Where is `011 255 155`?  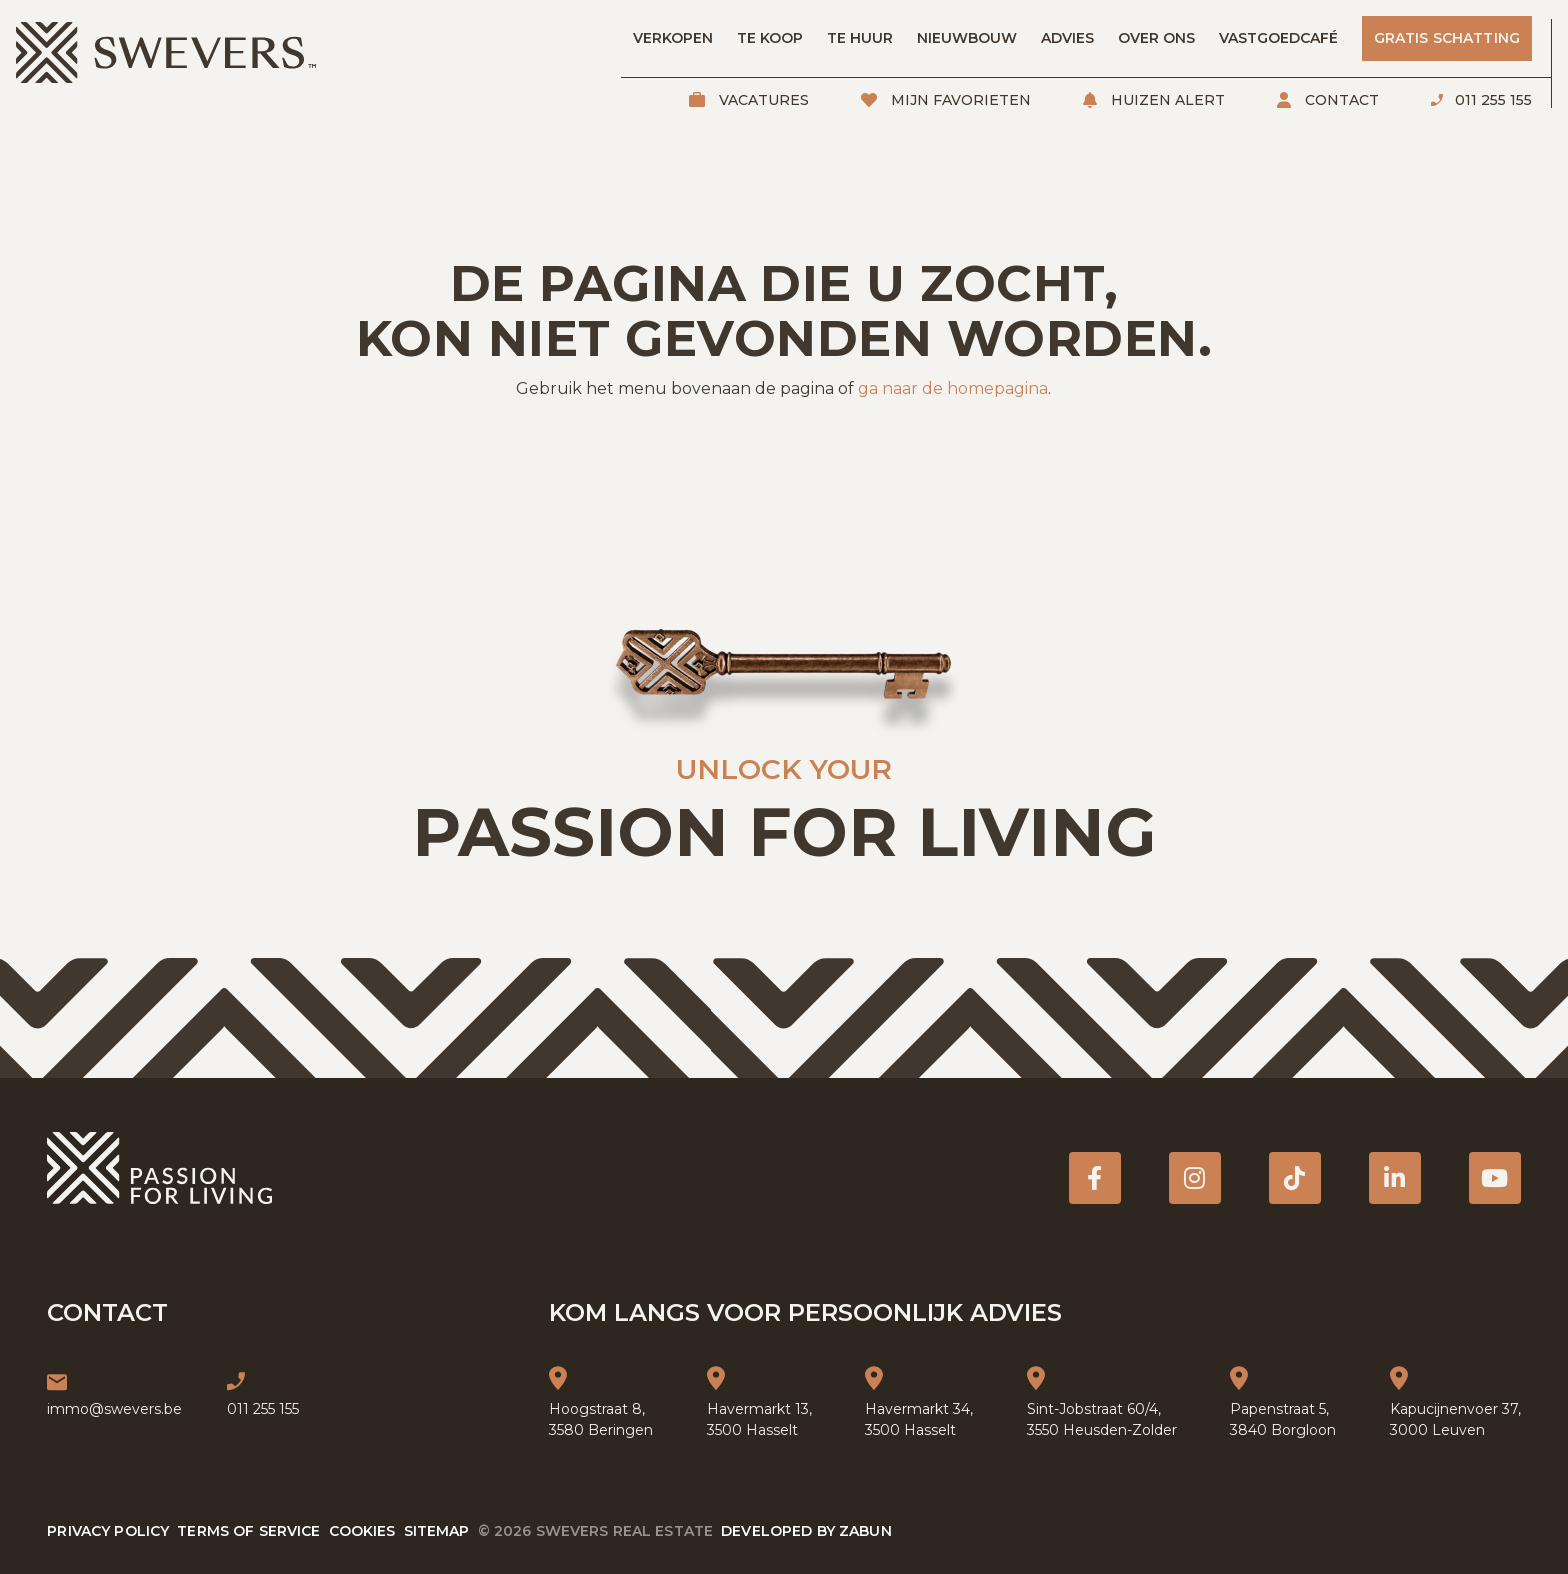 011 255 155 is located at coordinates (1491, 100).